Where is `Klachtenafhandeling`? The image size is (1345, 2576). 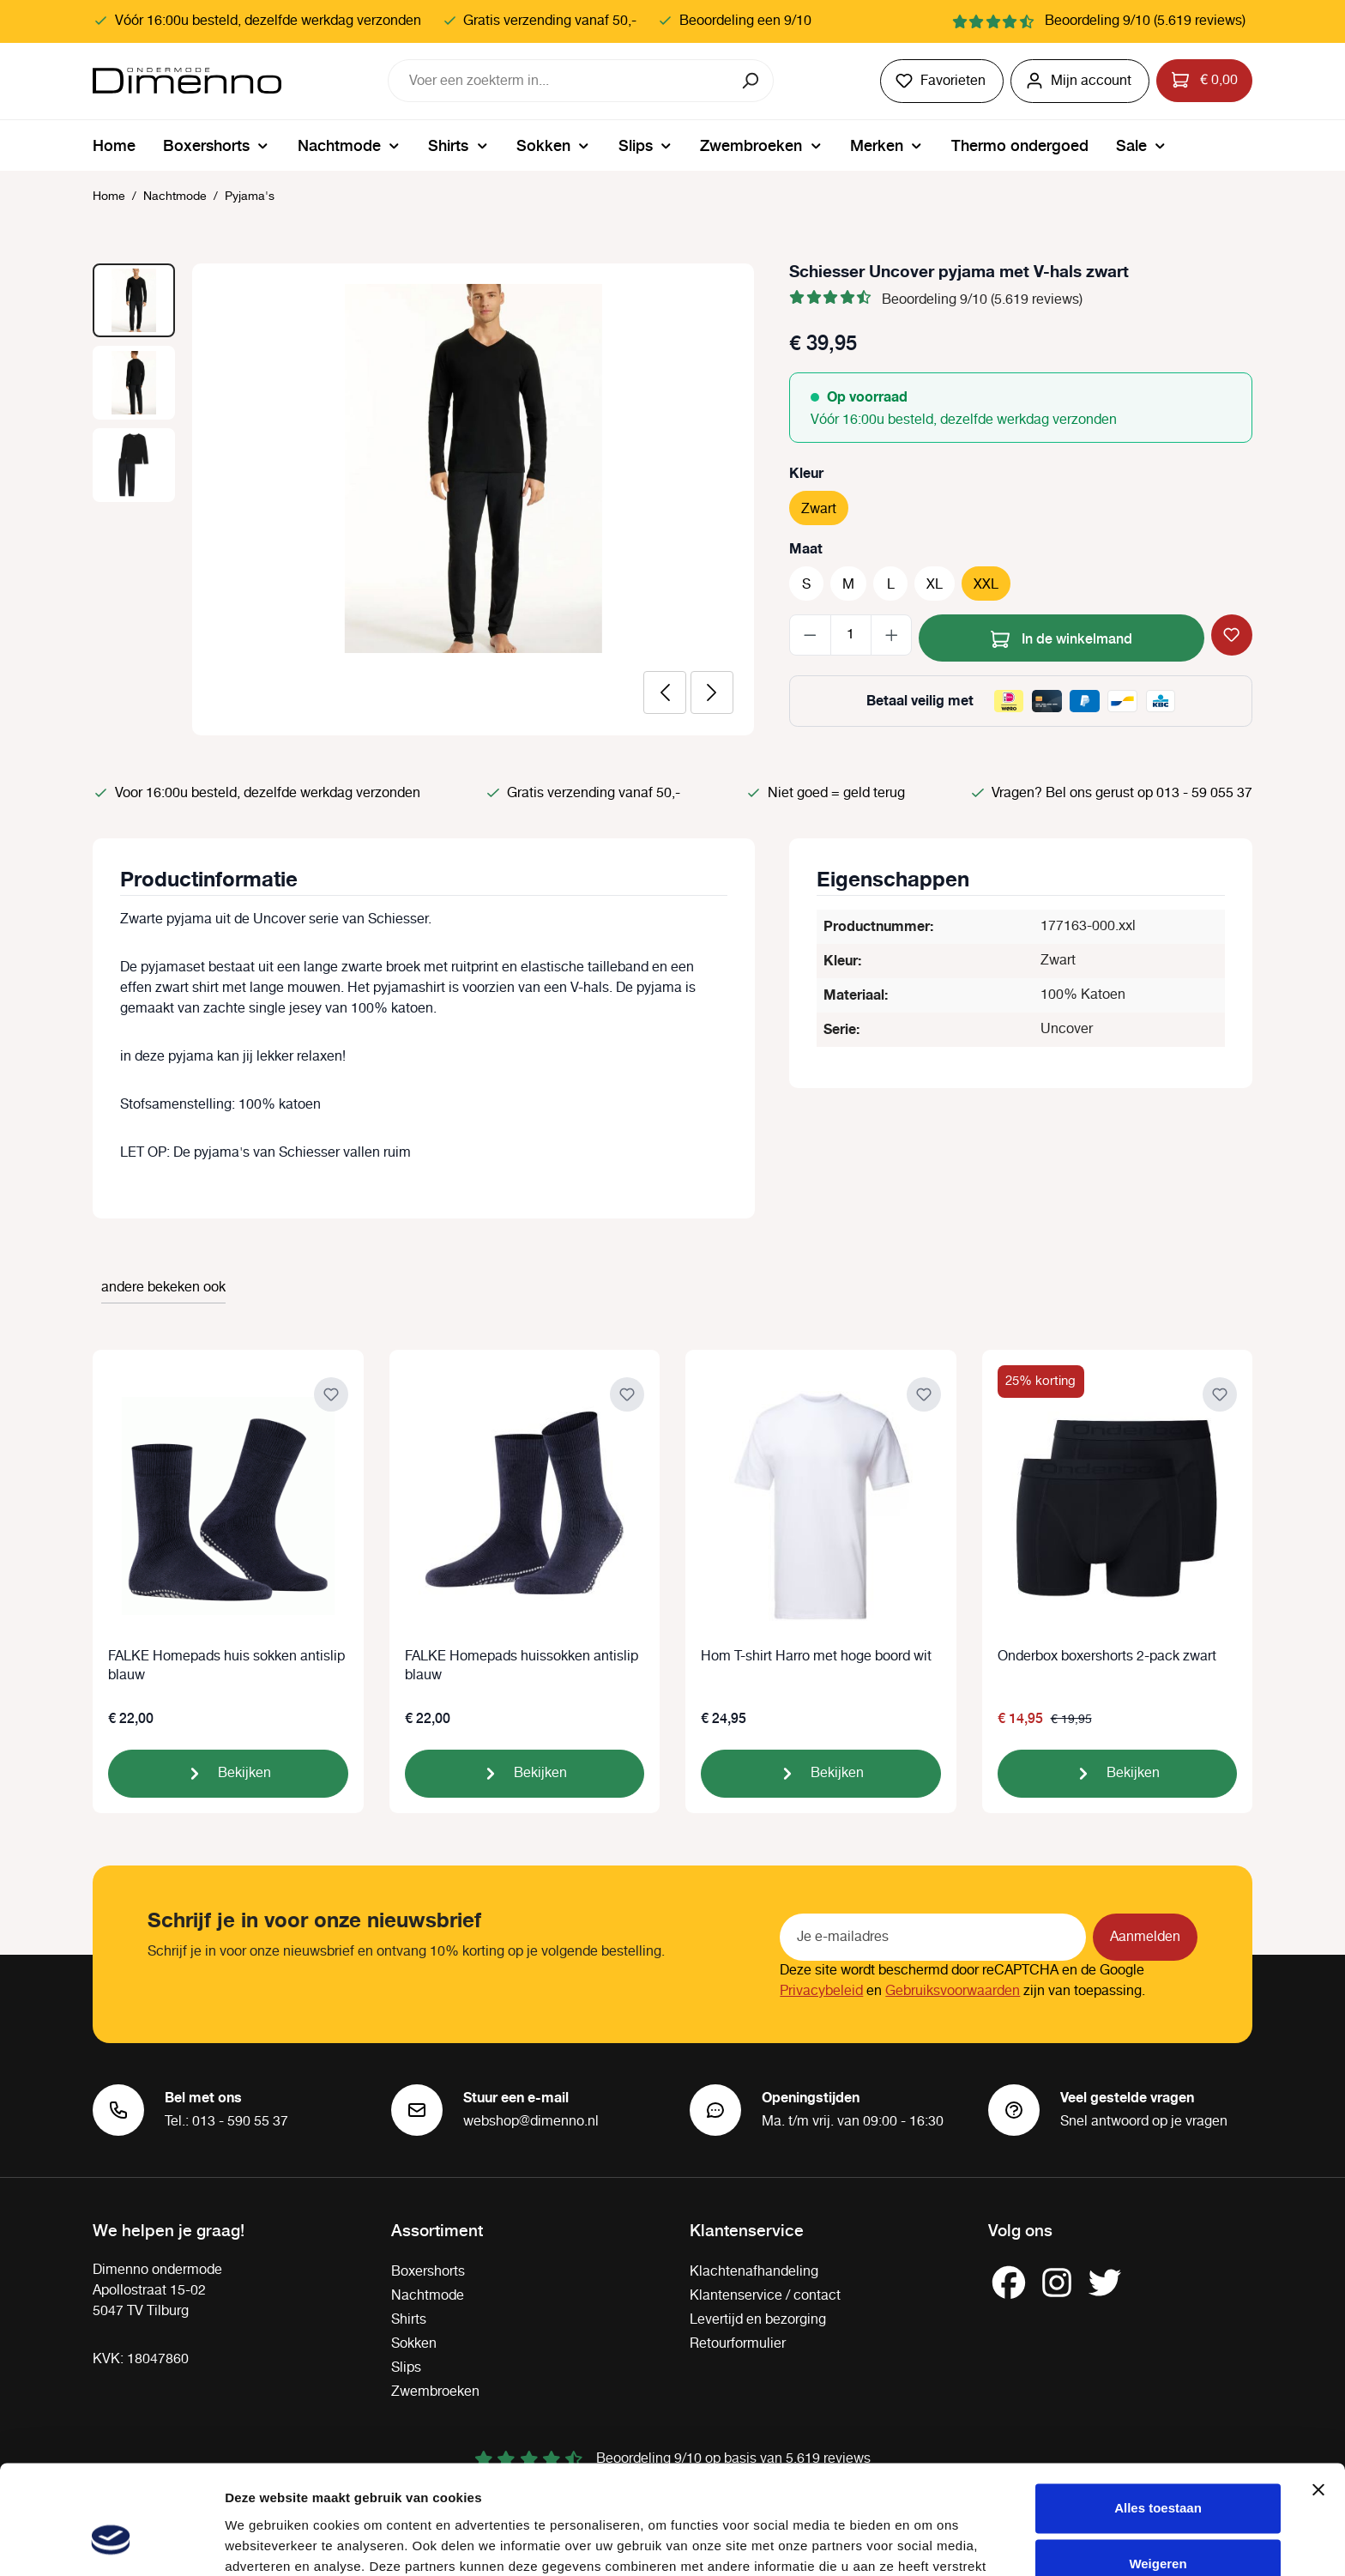 Klachtenafhandeling is located at coordinates (754, 2272).